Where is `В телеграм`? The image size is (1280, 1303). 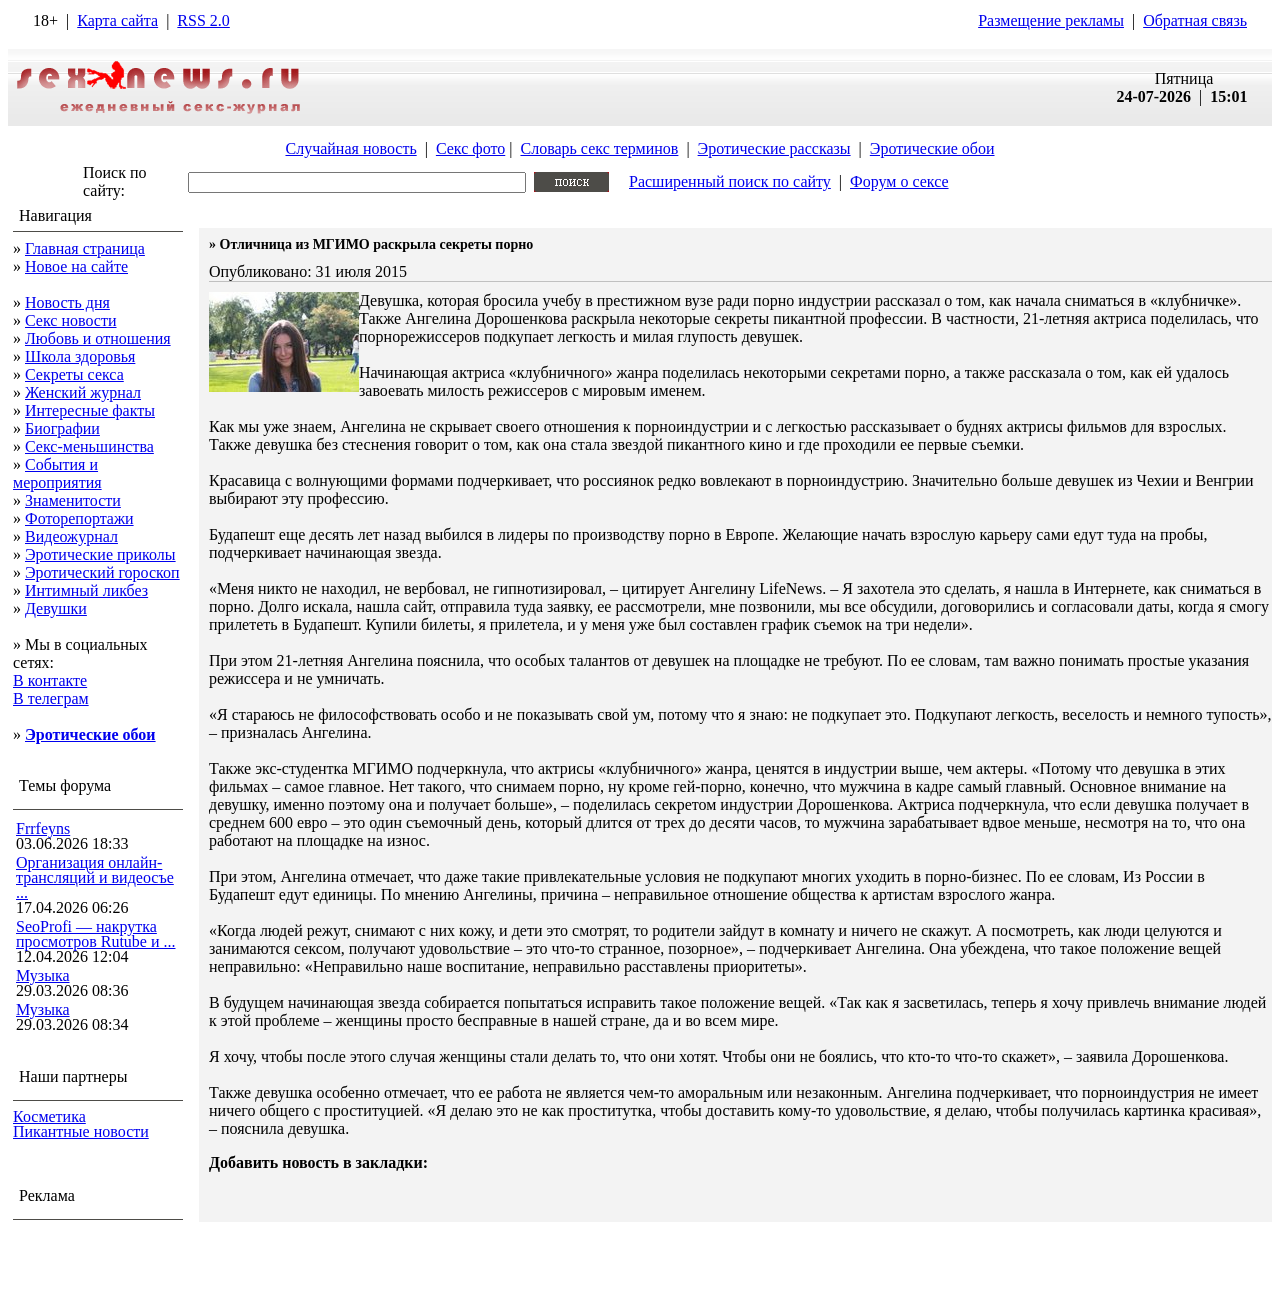 В телеграм is located at coordinates (51, 698).